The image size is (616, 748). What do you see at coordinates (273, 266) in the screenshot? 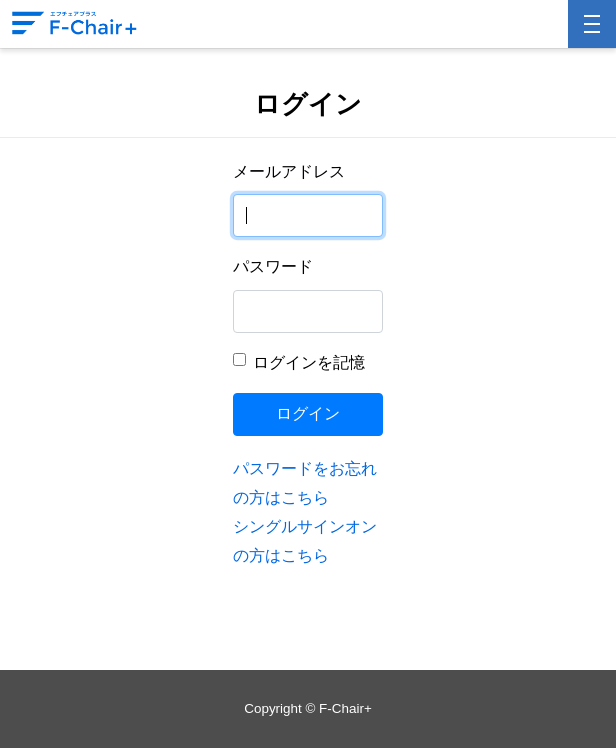
I see `パスワード` at bounding box center [273, 266].